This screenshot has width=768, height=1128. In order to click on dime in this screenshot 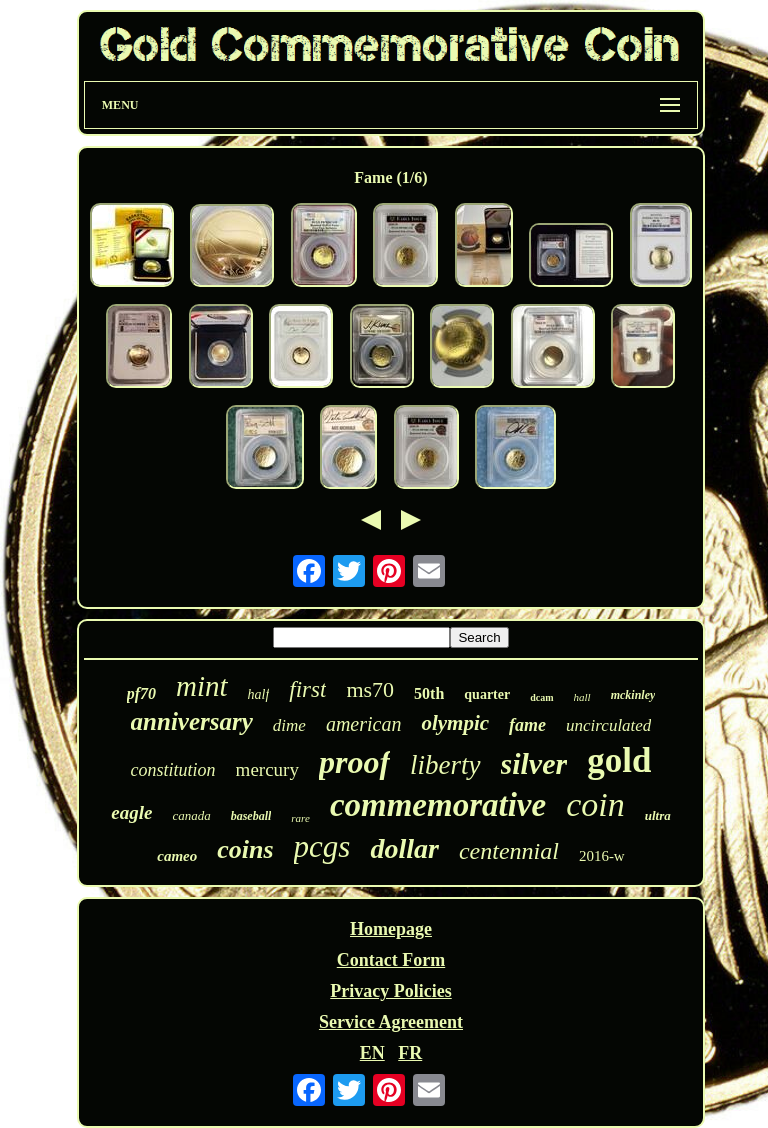, I will do `click(289, 725)`.